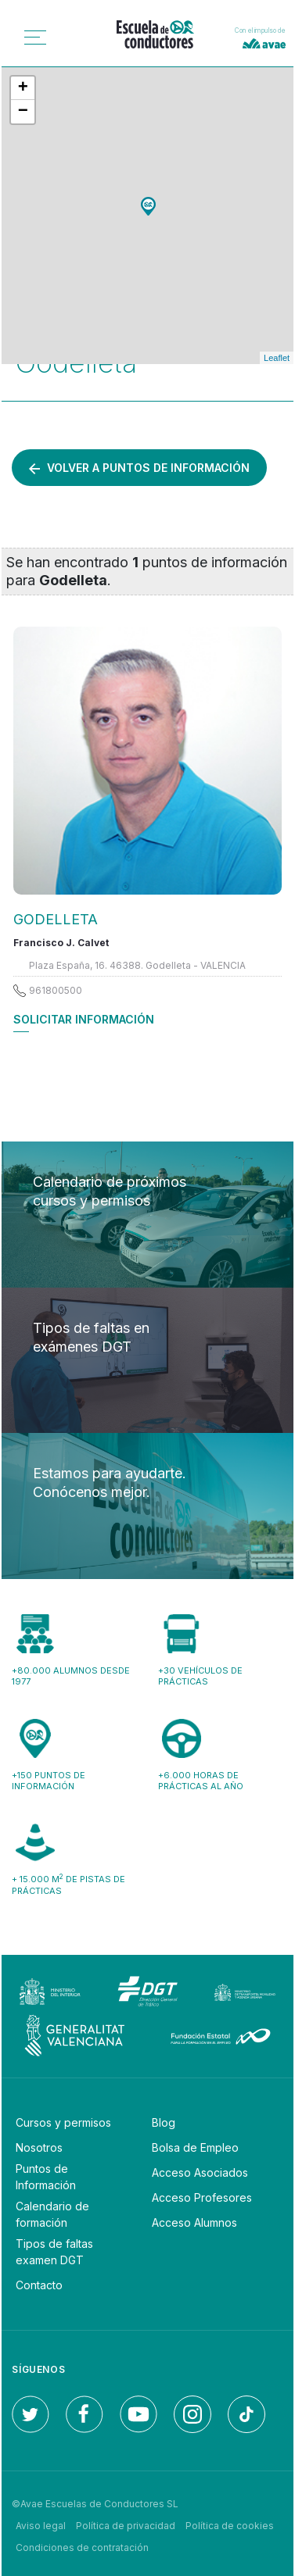  Describe the element at coordinates (137, 965) in the screenshot. I see `Plaza España, 16. 46388. Godelleta - VALENCIA` at that location.